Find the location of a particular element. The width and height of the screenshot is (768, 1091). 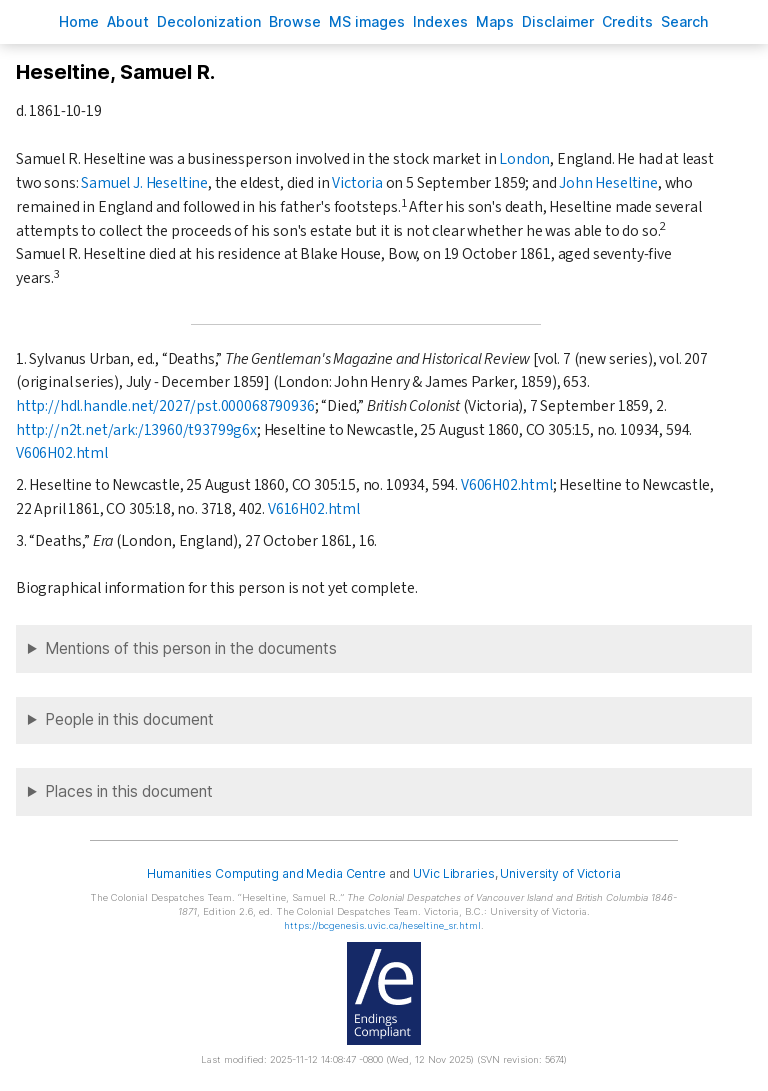

S images is located at coordinates (367, 21).